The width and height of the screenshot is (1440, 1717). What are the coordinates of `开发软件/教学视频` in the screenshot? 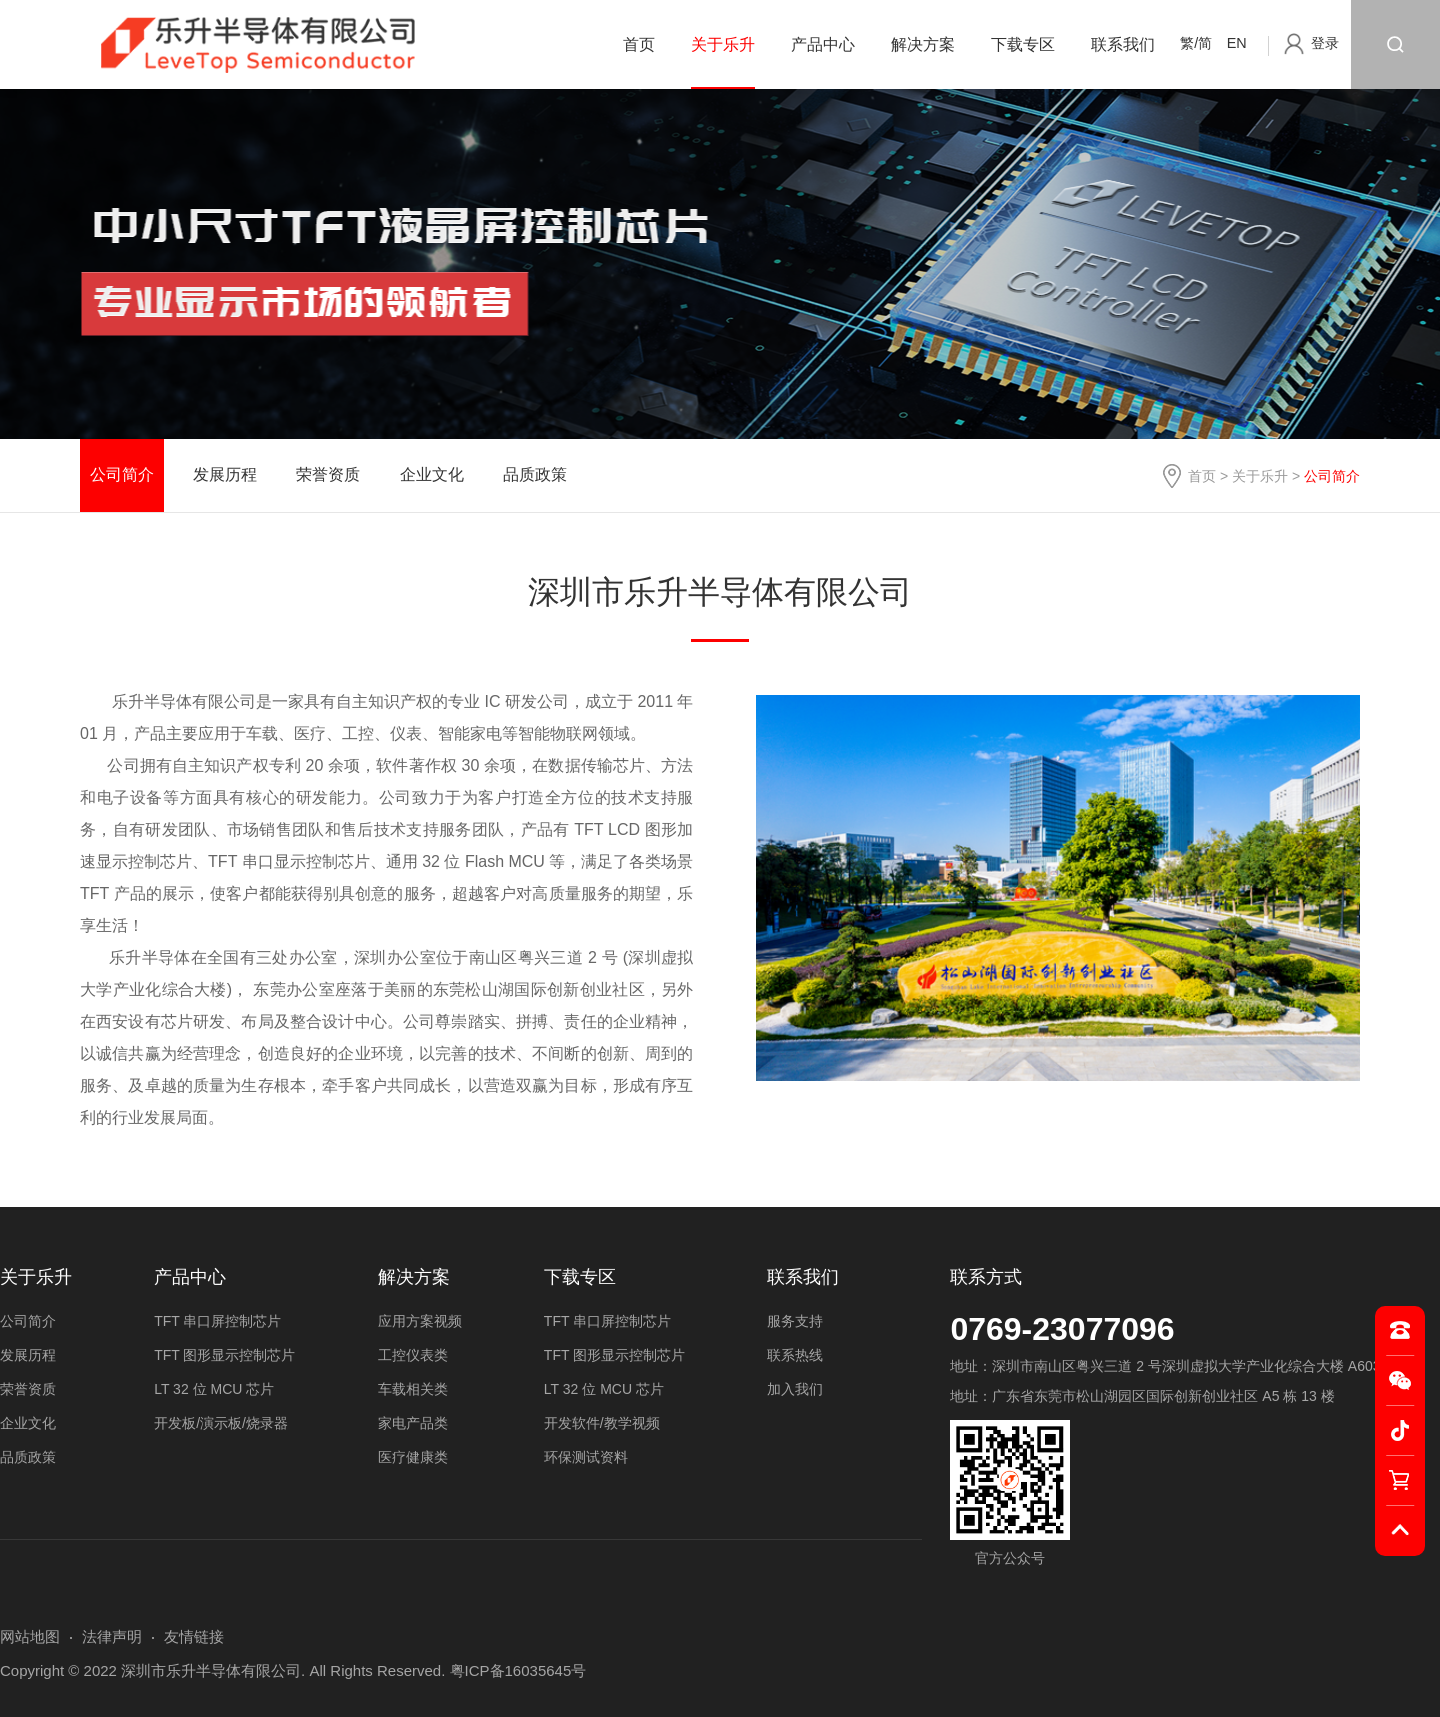 It's located at (602, 1423).